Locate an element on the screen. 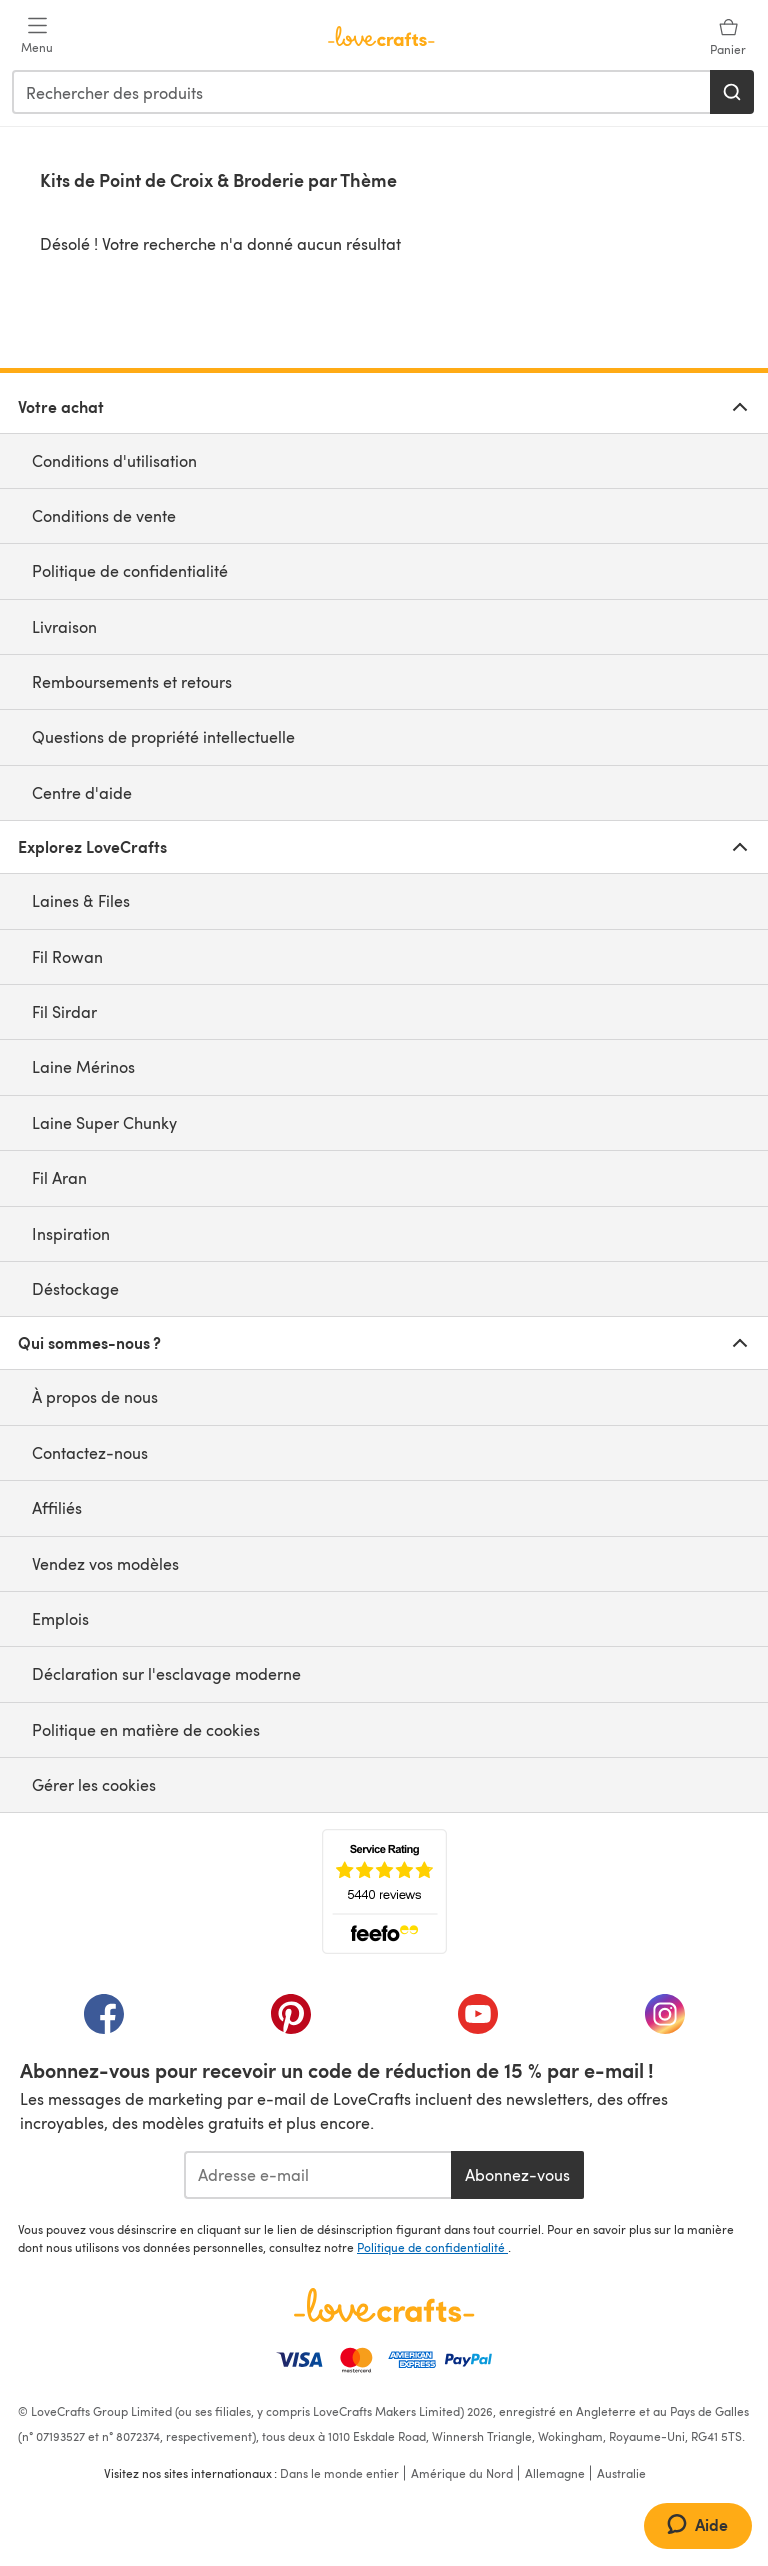  Laine Mérinos is located at coordinates (83, 1066).